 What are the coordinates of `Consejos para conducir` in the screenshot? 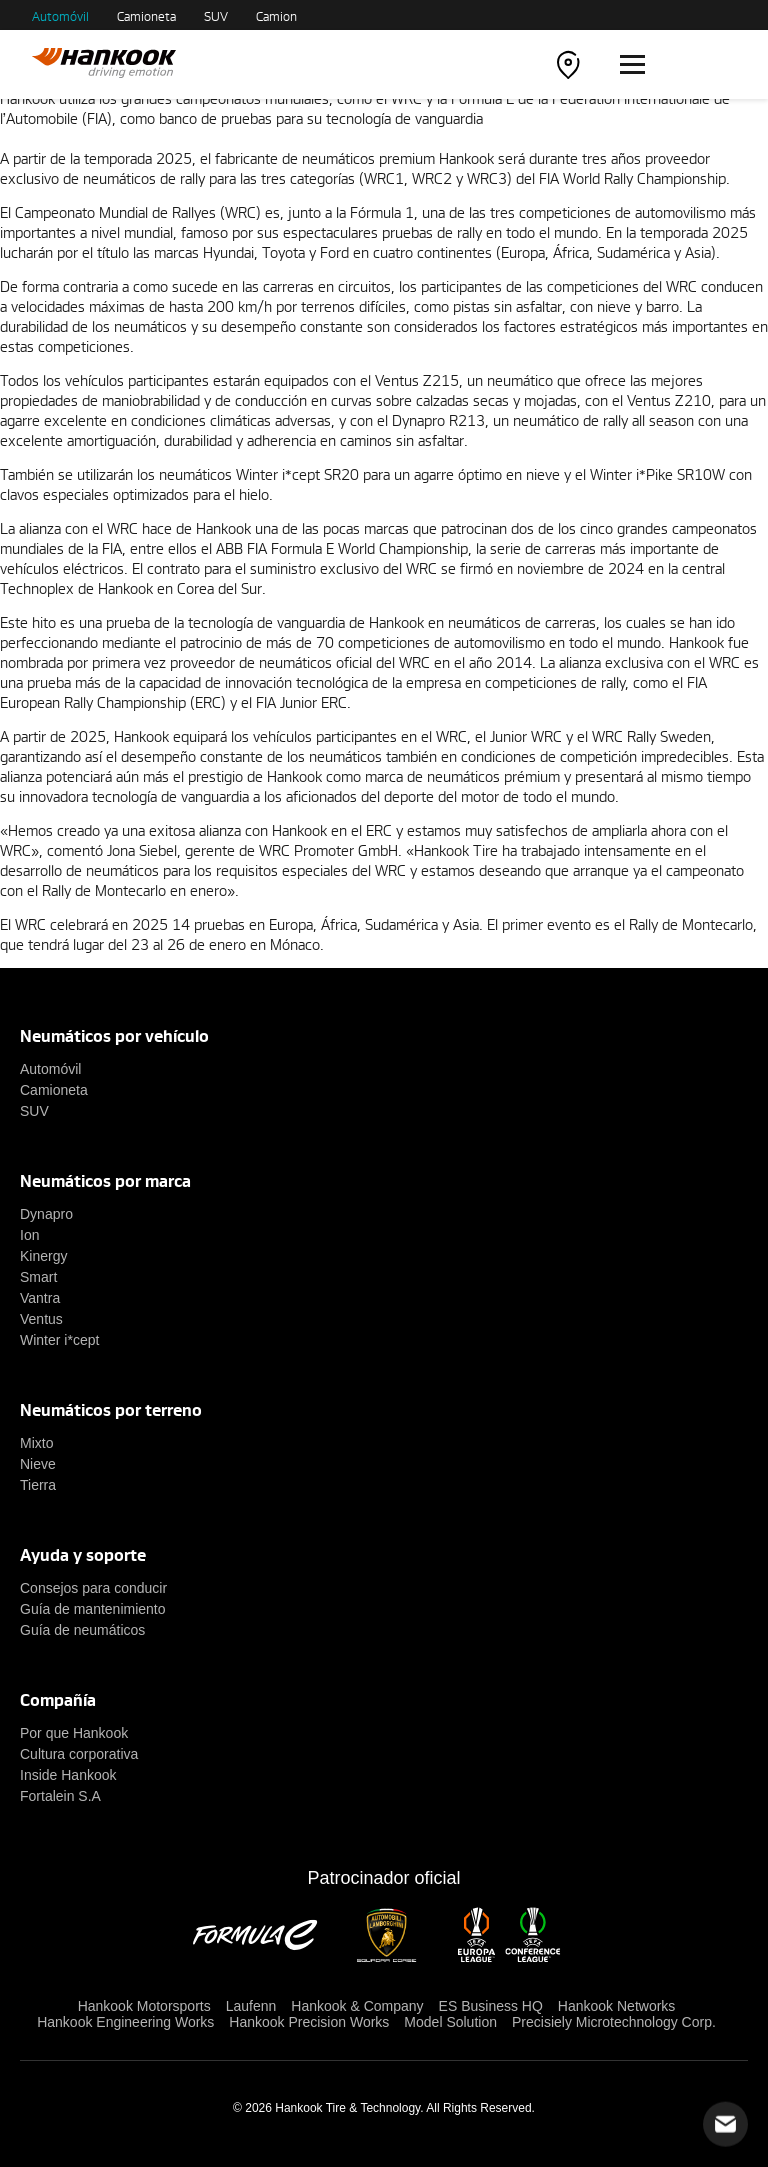 It's located at (93, 1588).